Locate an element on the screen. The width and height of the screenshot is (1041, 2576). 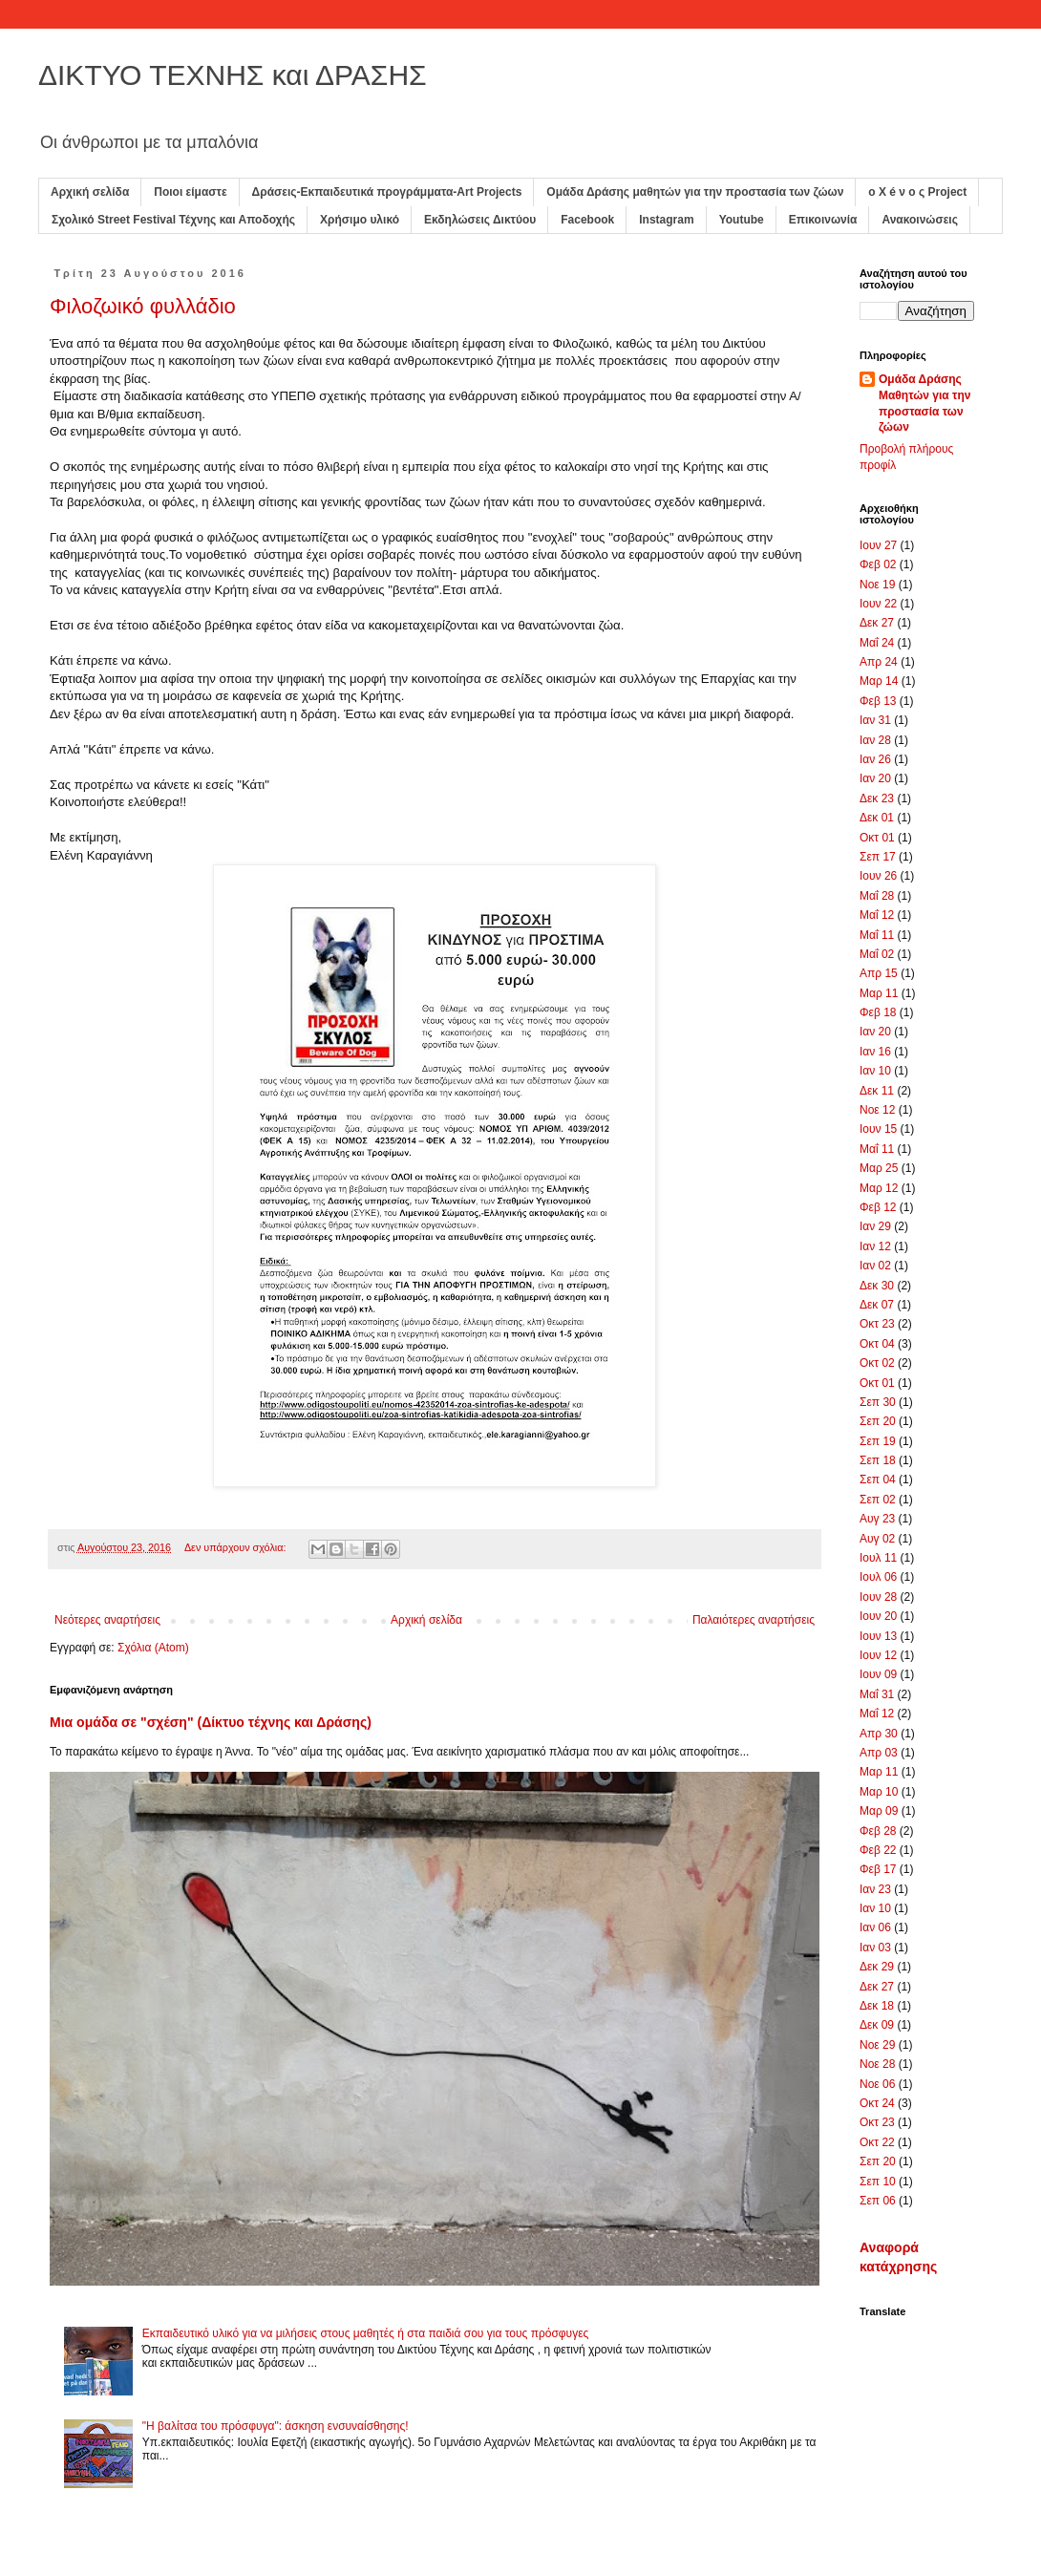
Νεότερες αναρτήσεις is located at coordinates (107, 1620).